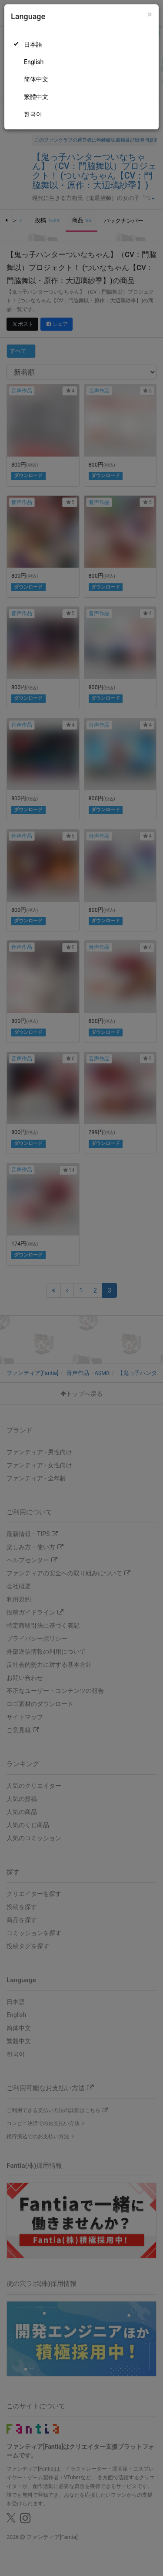  Describe the element at coordinates (33, 61) in the screenshot. I see `English` at that location.